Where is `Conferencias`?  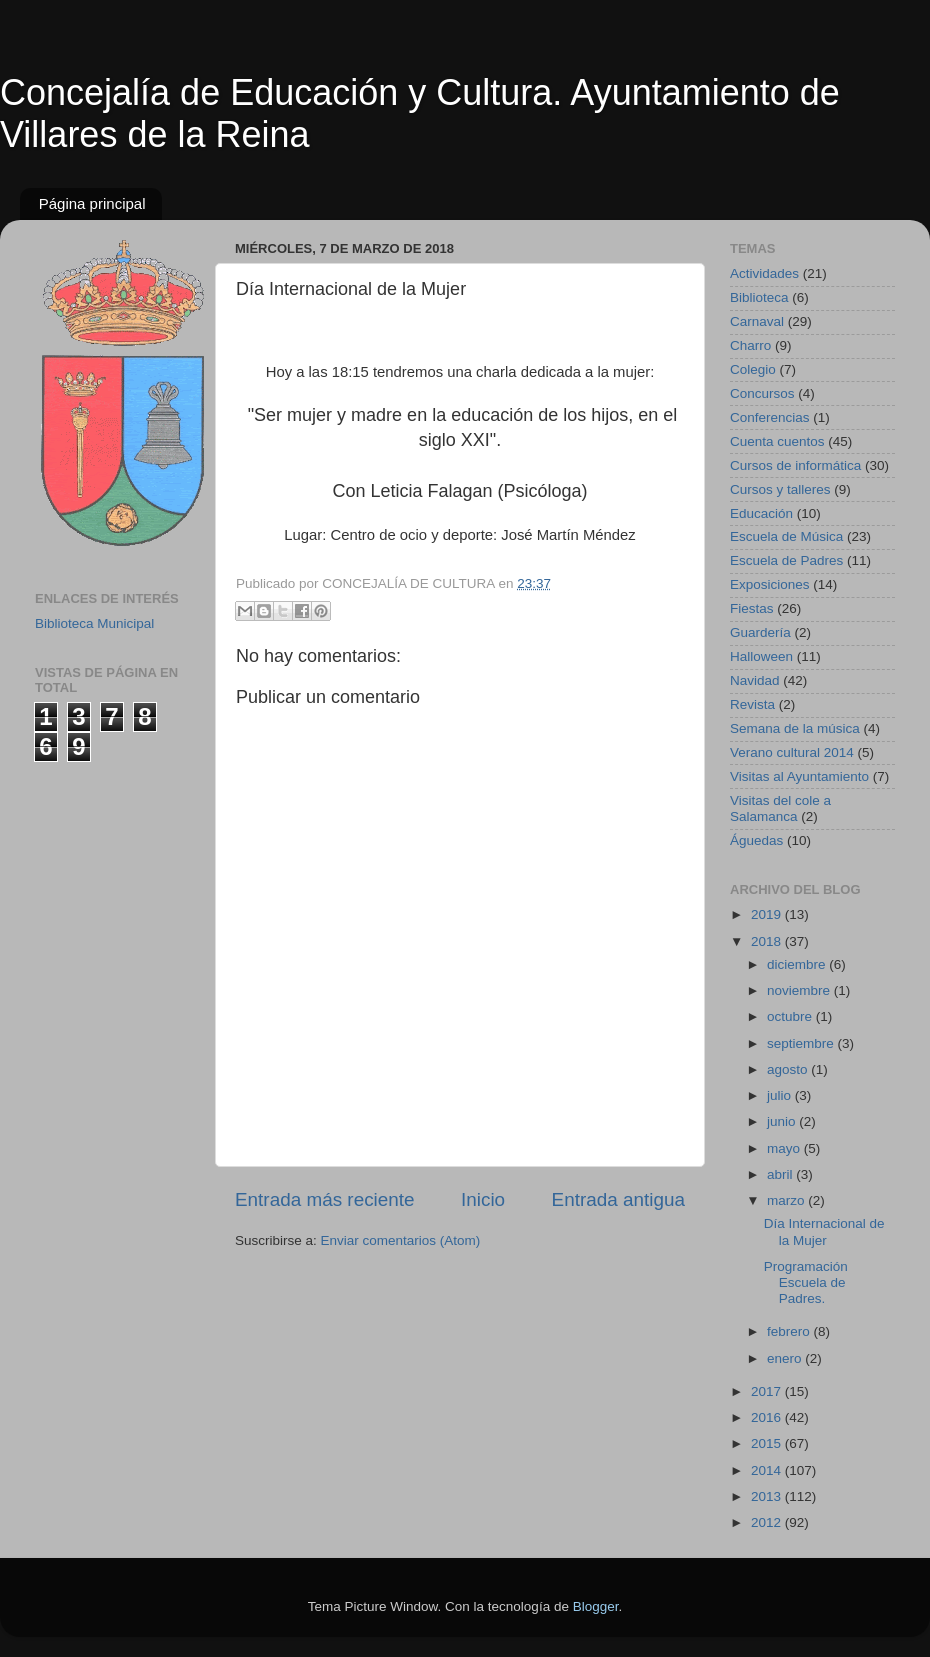 Conferencias is located at coordinates (770, 417).